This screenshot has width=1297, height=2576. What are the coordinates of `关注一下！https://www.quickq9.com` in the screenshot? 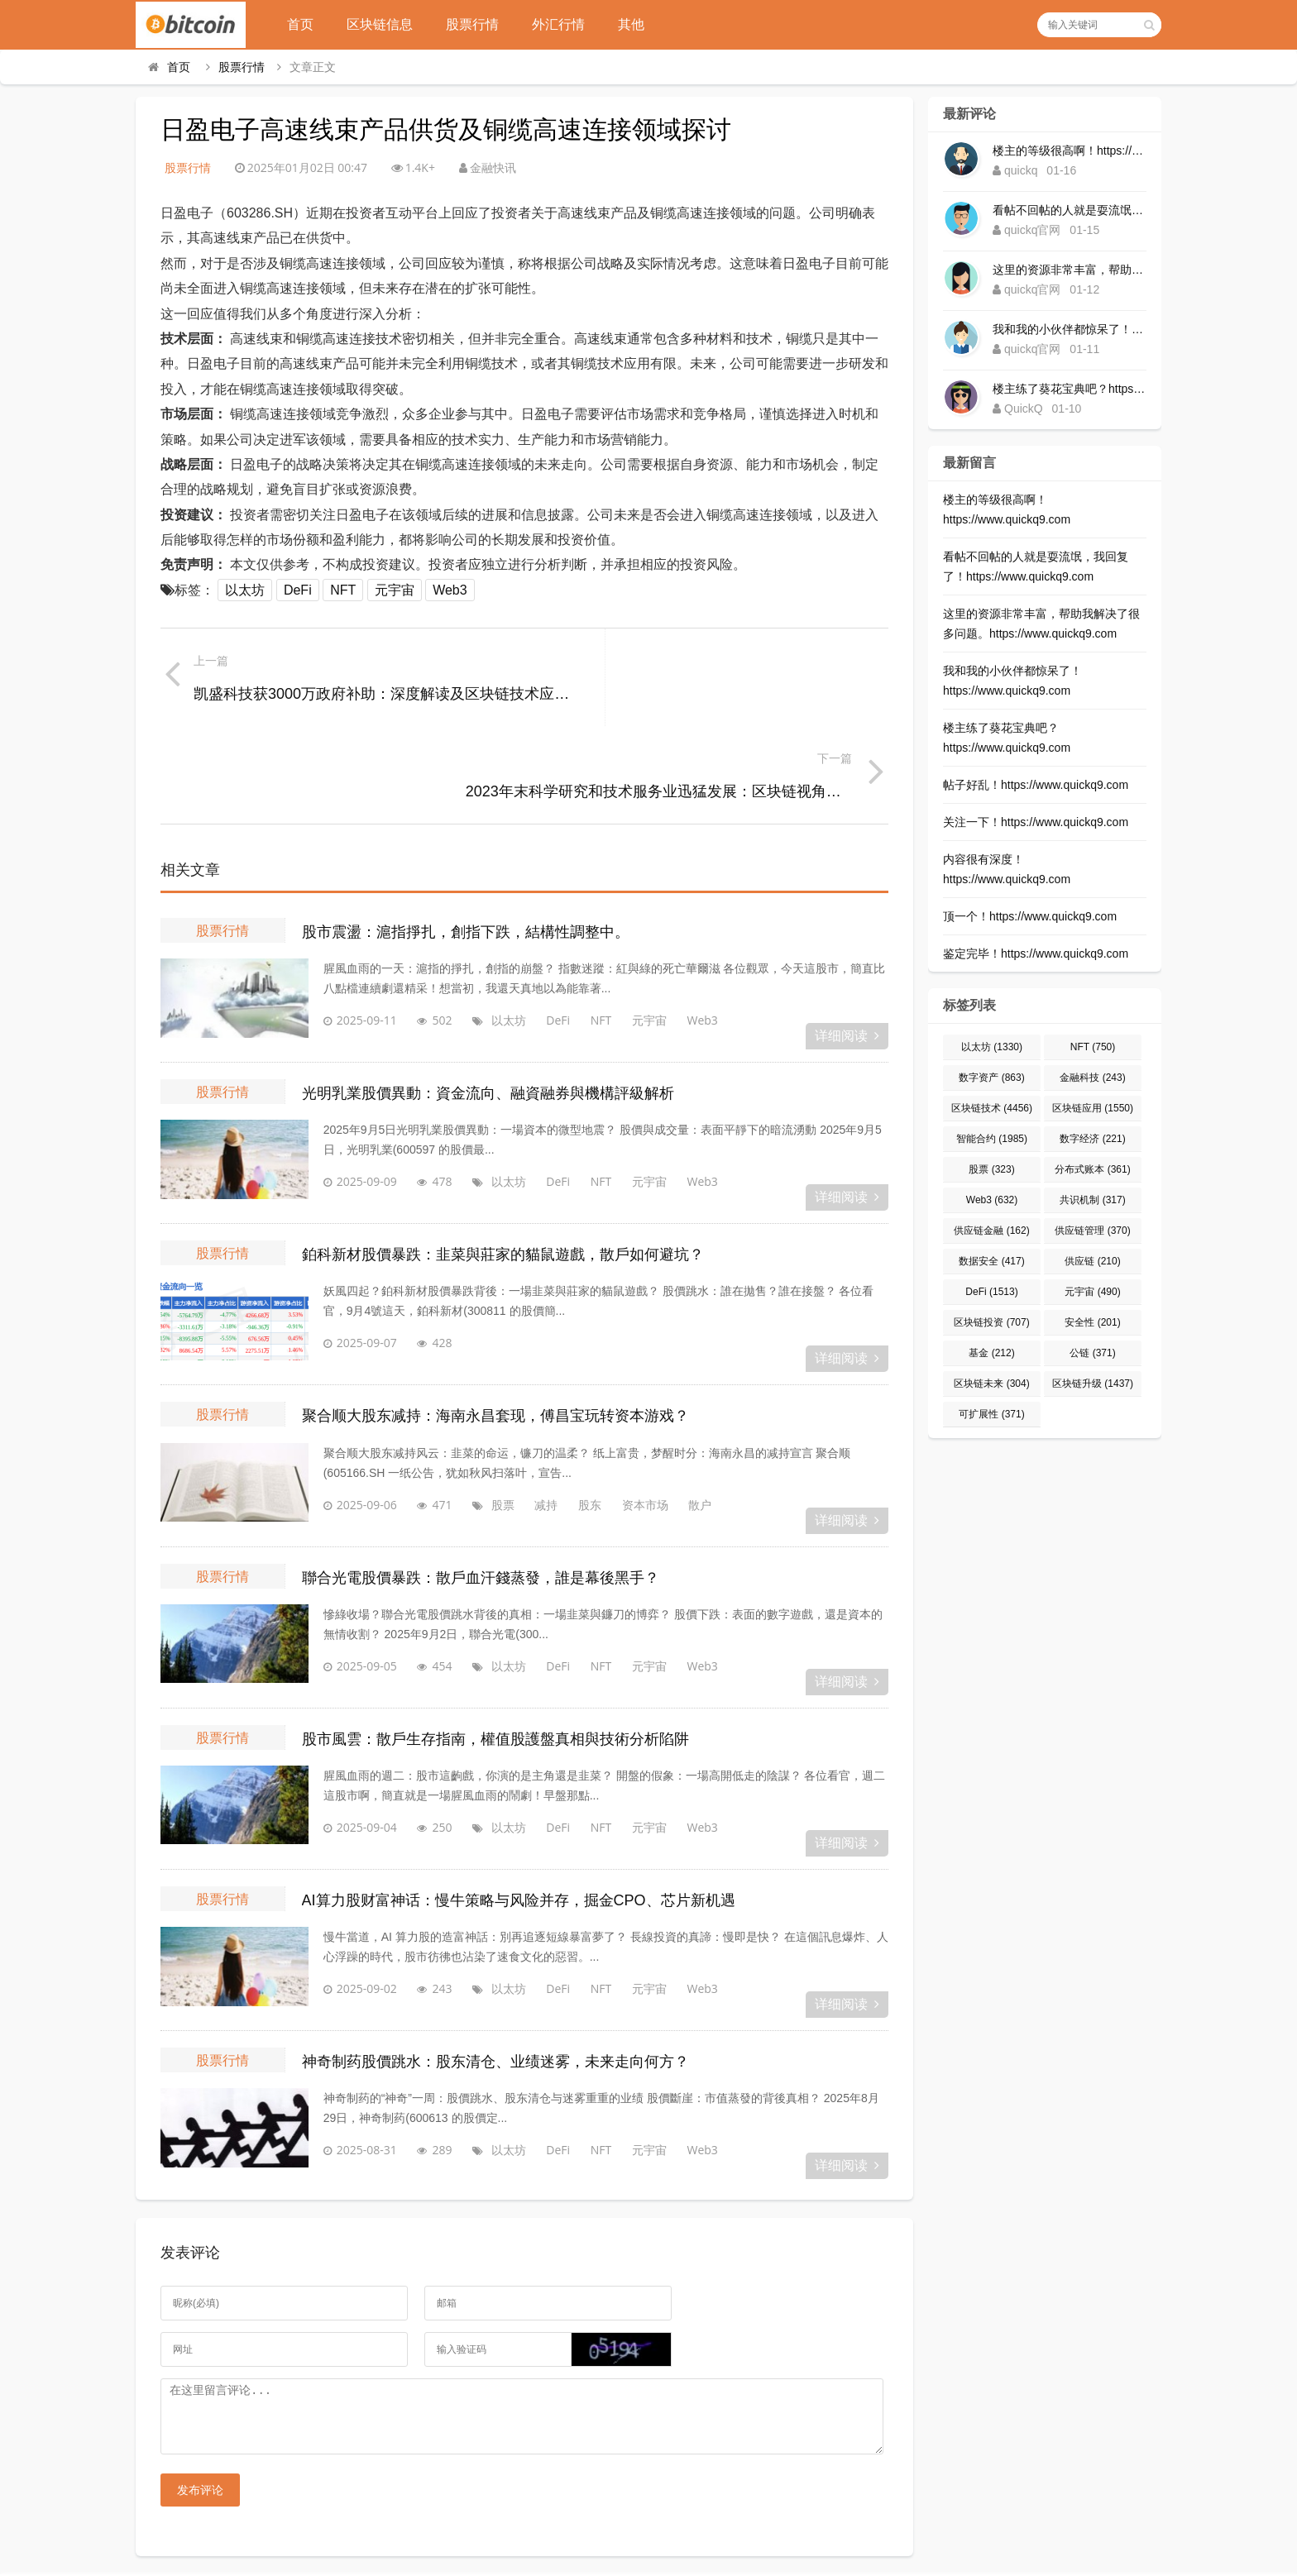 It's located at (1035, 822).